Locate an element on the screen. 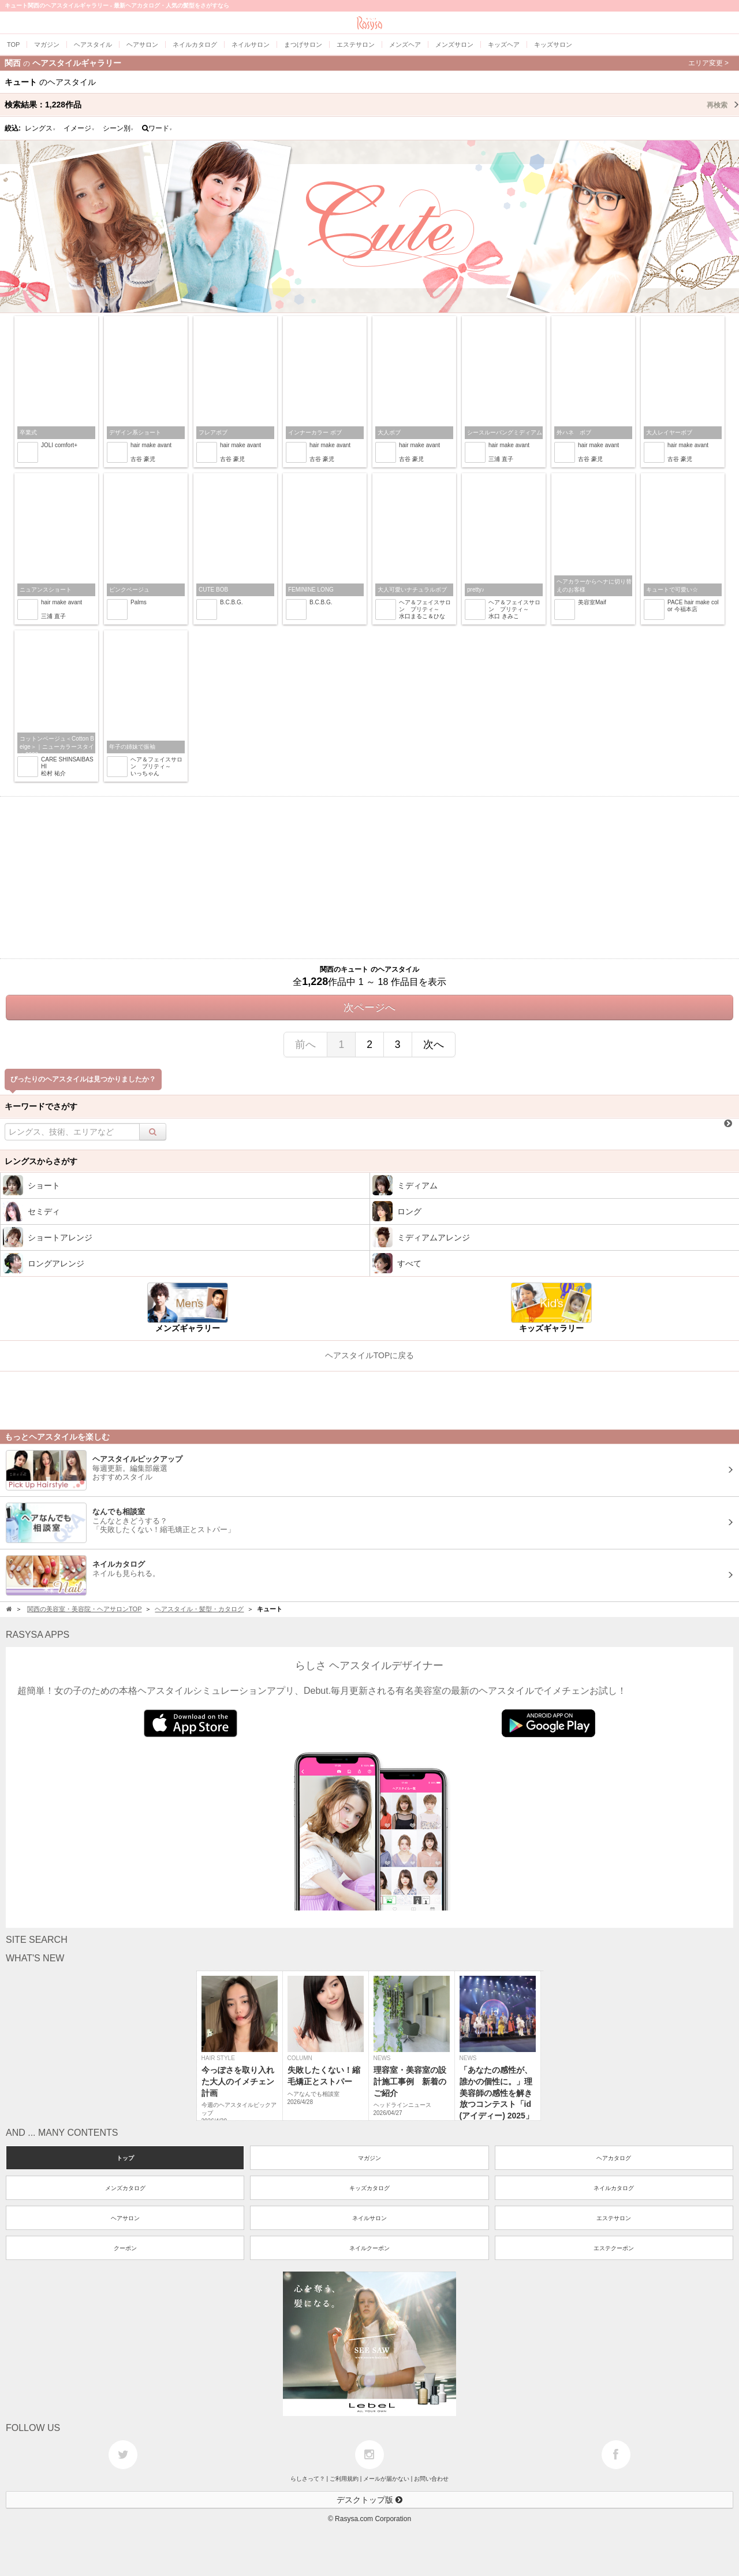 This screenshot has height=2576, width=739. ご利用規約 is located at coordinates (344, 2478).